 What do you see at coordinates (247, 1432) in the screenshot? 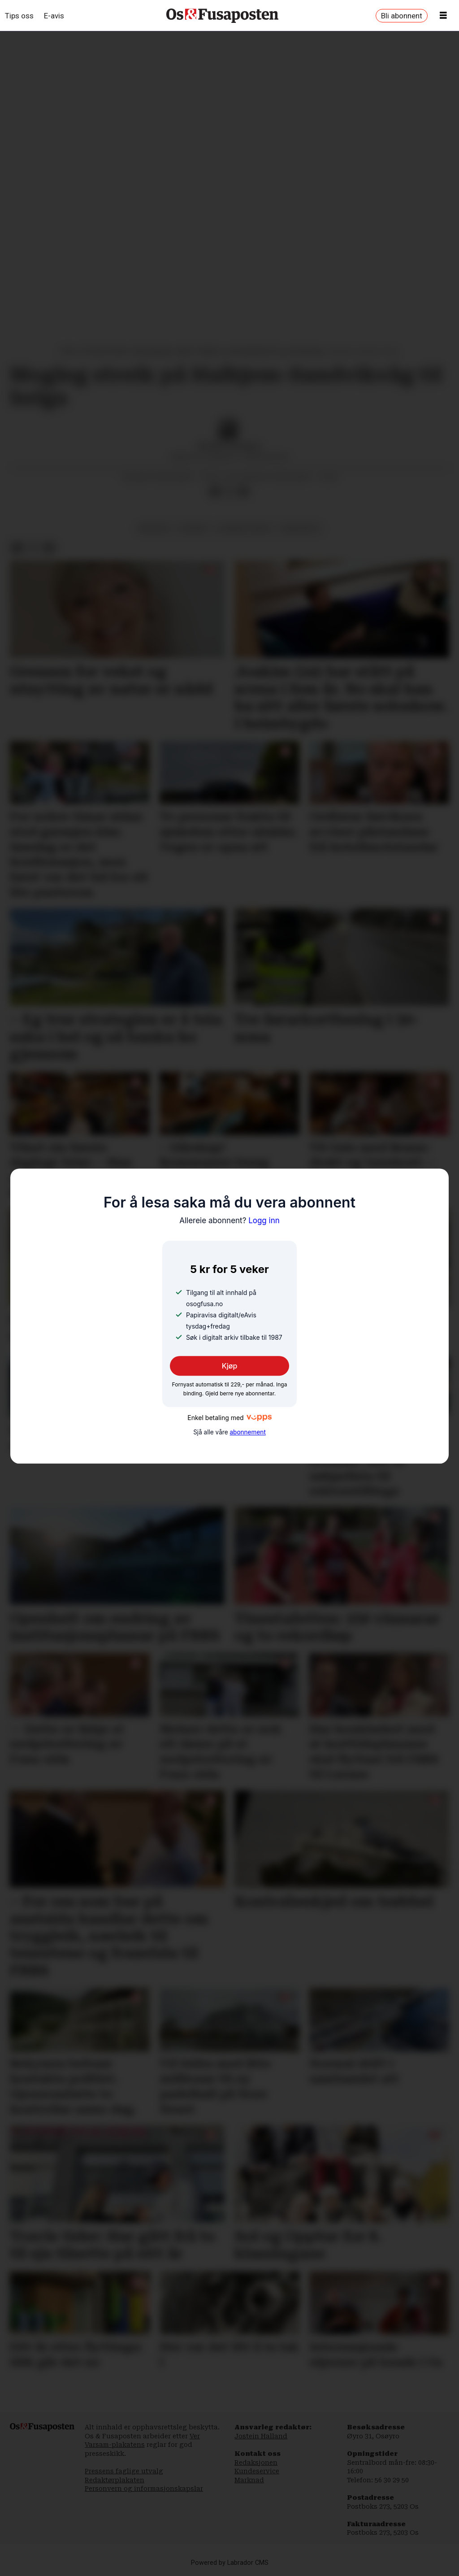
I see `abonnement` at bounding box center [247, 1432].